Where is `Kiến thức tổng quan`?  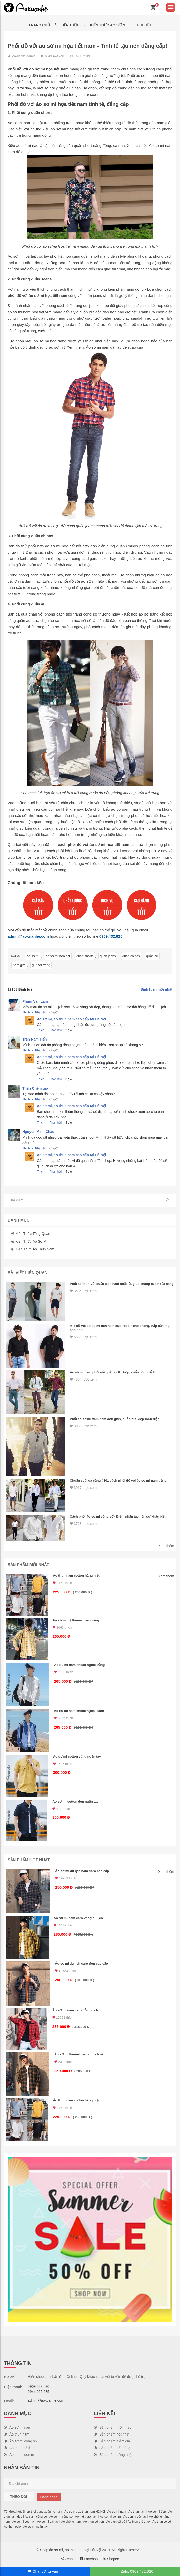 Kiến thức tổng quan is located at coordinates (32, 1234).